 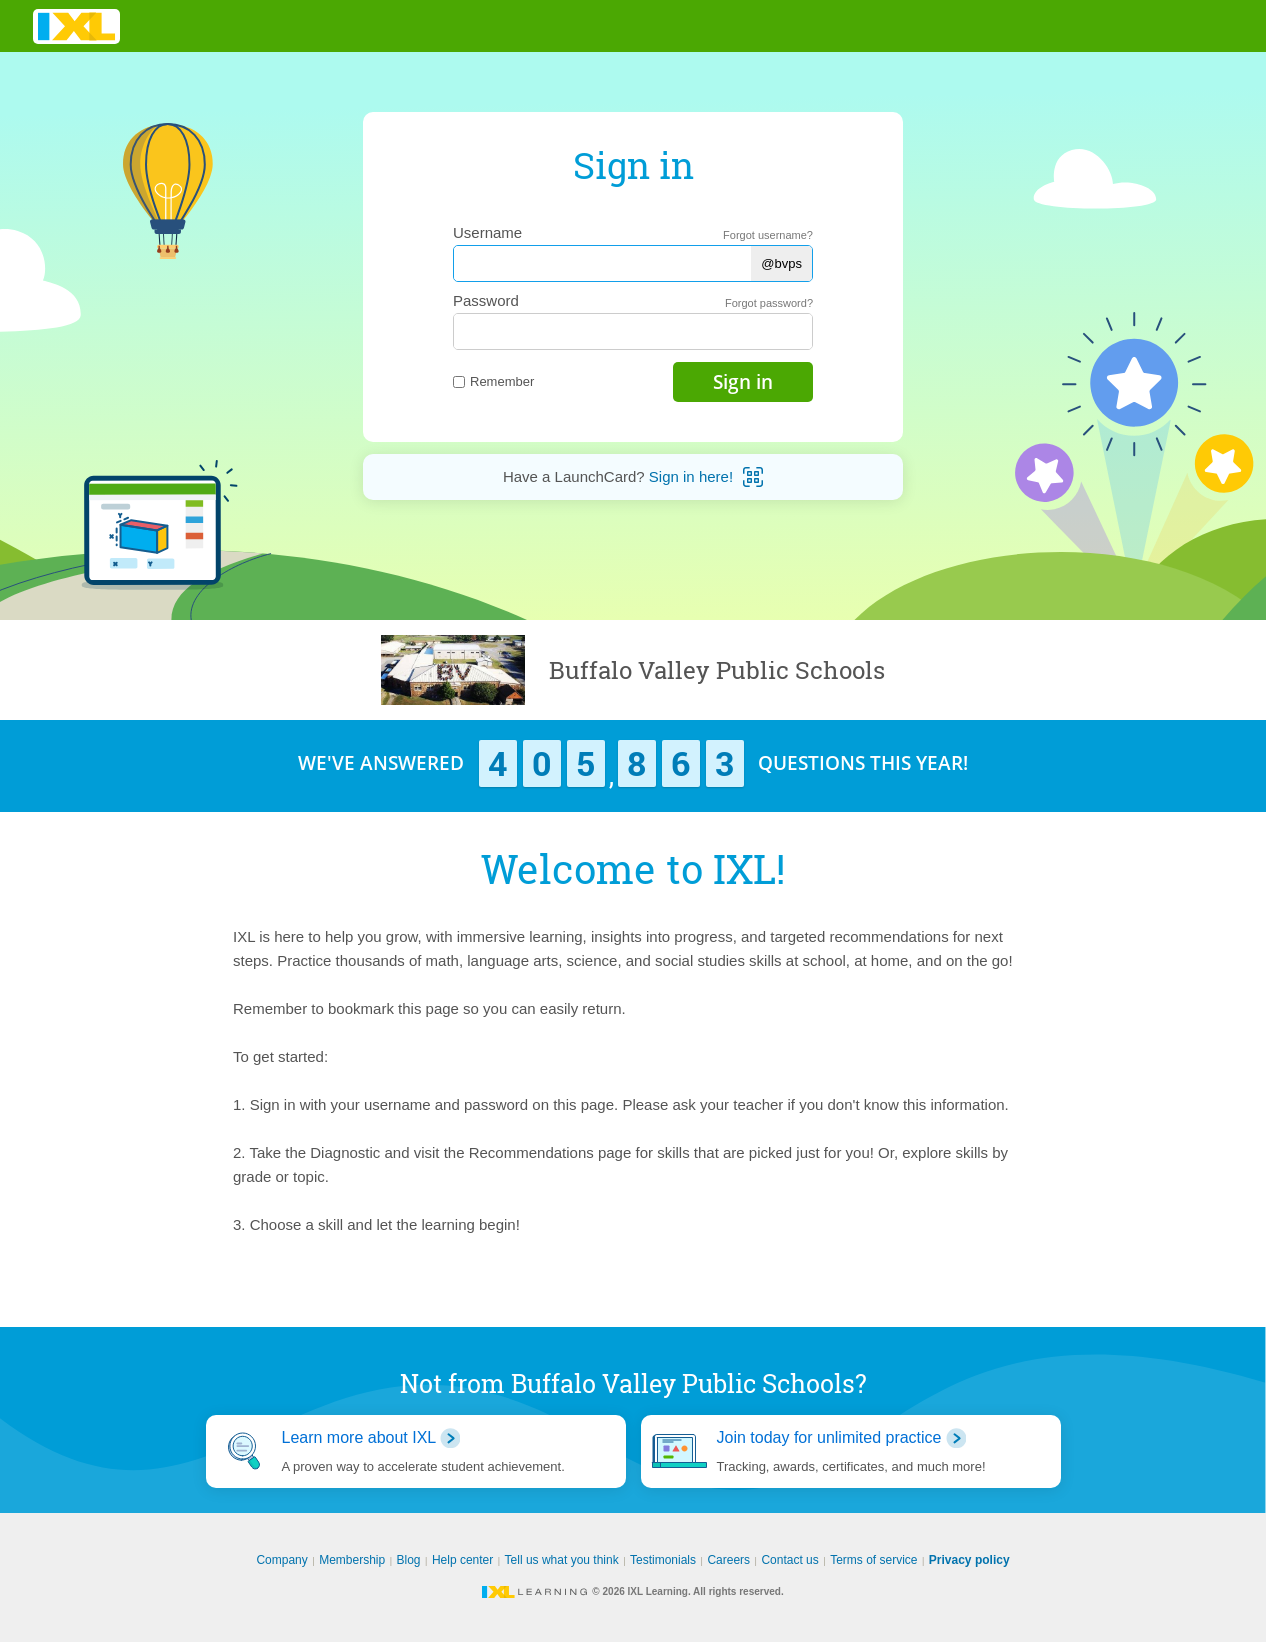 I want to click on IXL Learning [banner], so click(x=76, y=26).